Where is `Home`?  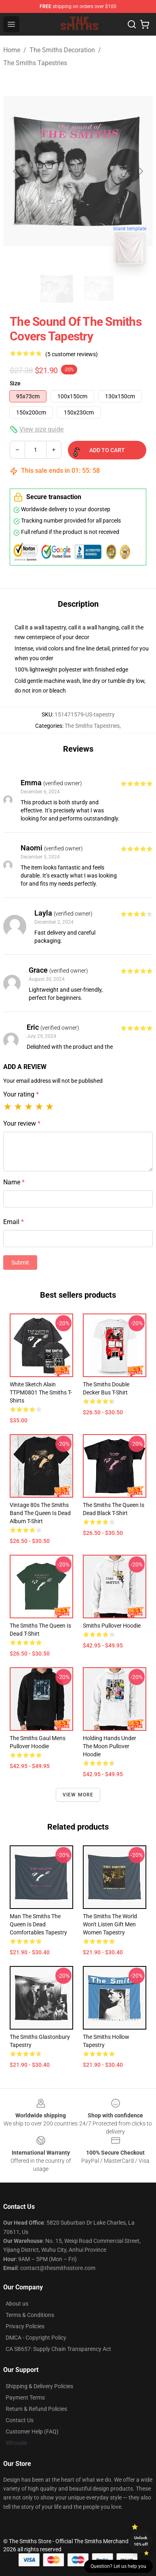
Home is located at coordinates (11, 50).